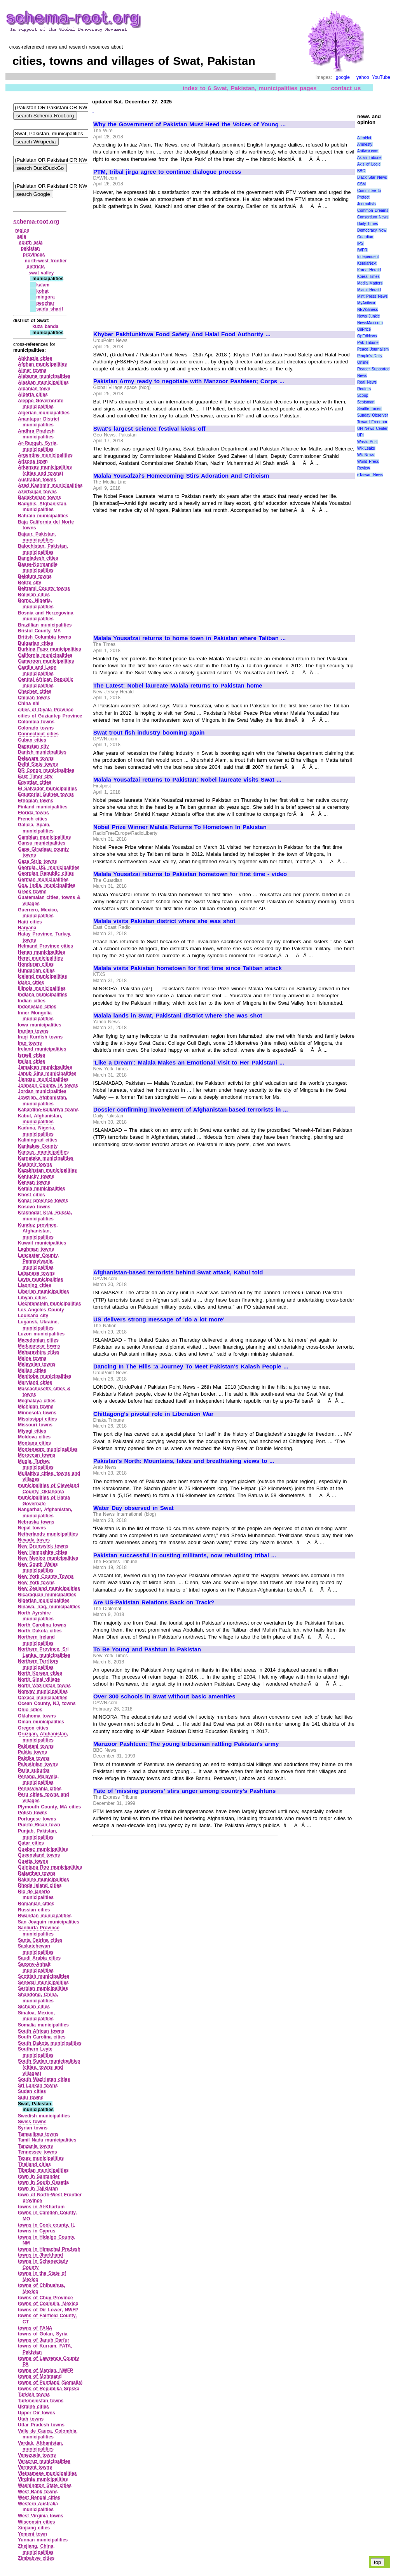 The image size is (398, 2576). I want to click on Sichuan cities, so click(34, 2006).